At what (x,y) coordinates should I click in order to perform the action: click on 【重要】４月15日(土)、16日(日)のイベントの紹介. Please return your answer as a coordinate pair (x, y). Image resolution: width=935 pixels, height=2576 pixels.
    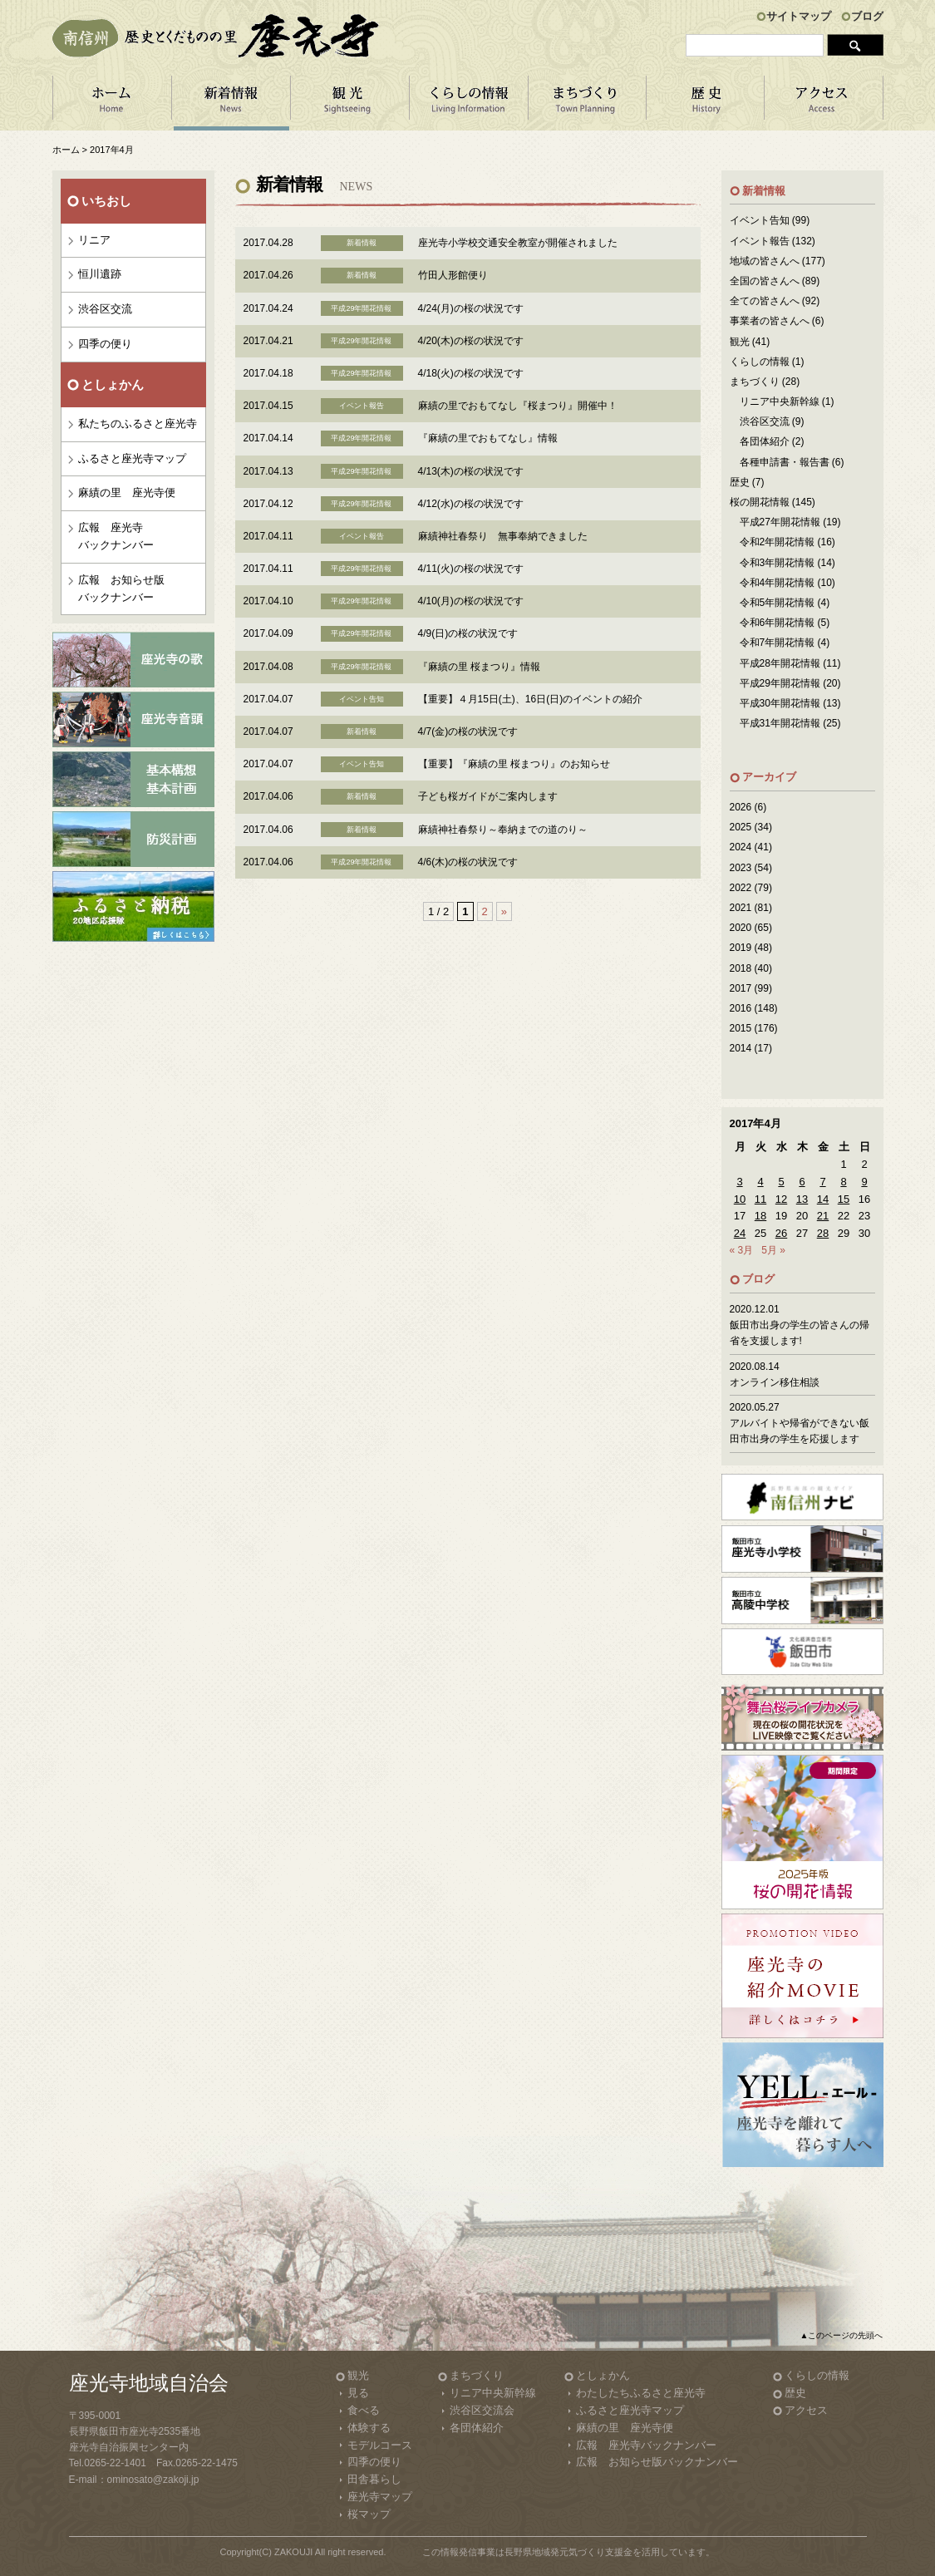
    Looking at the image, I should click on (530, 699).